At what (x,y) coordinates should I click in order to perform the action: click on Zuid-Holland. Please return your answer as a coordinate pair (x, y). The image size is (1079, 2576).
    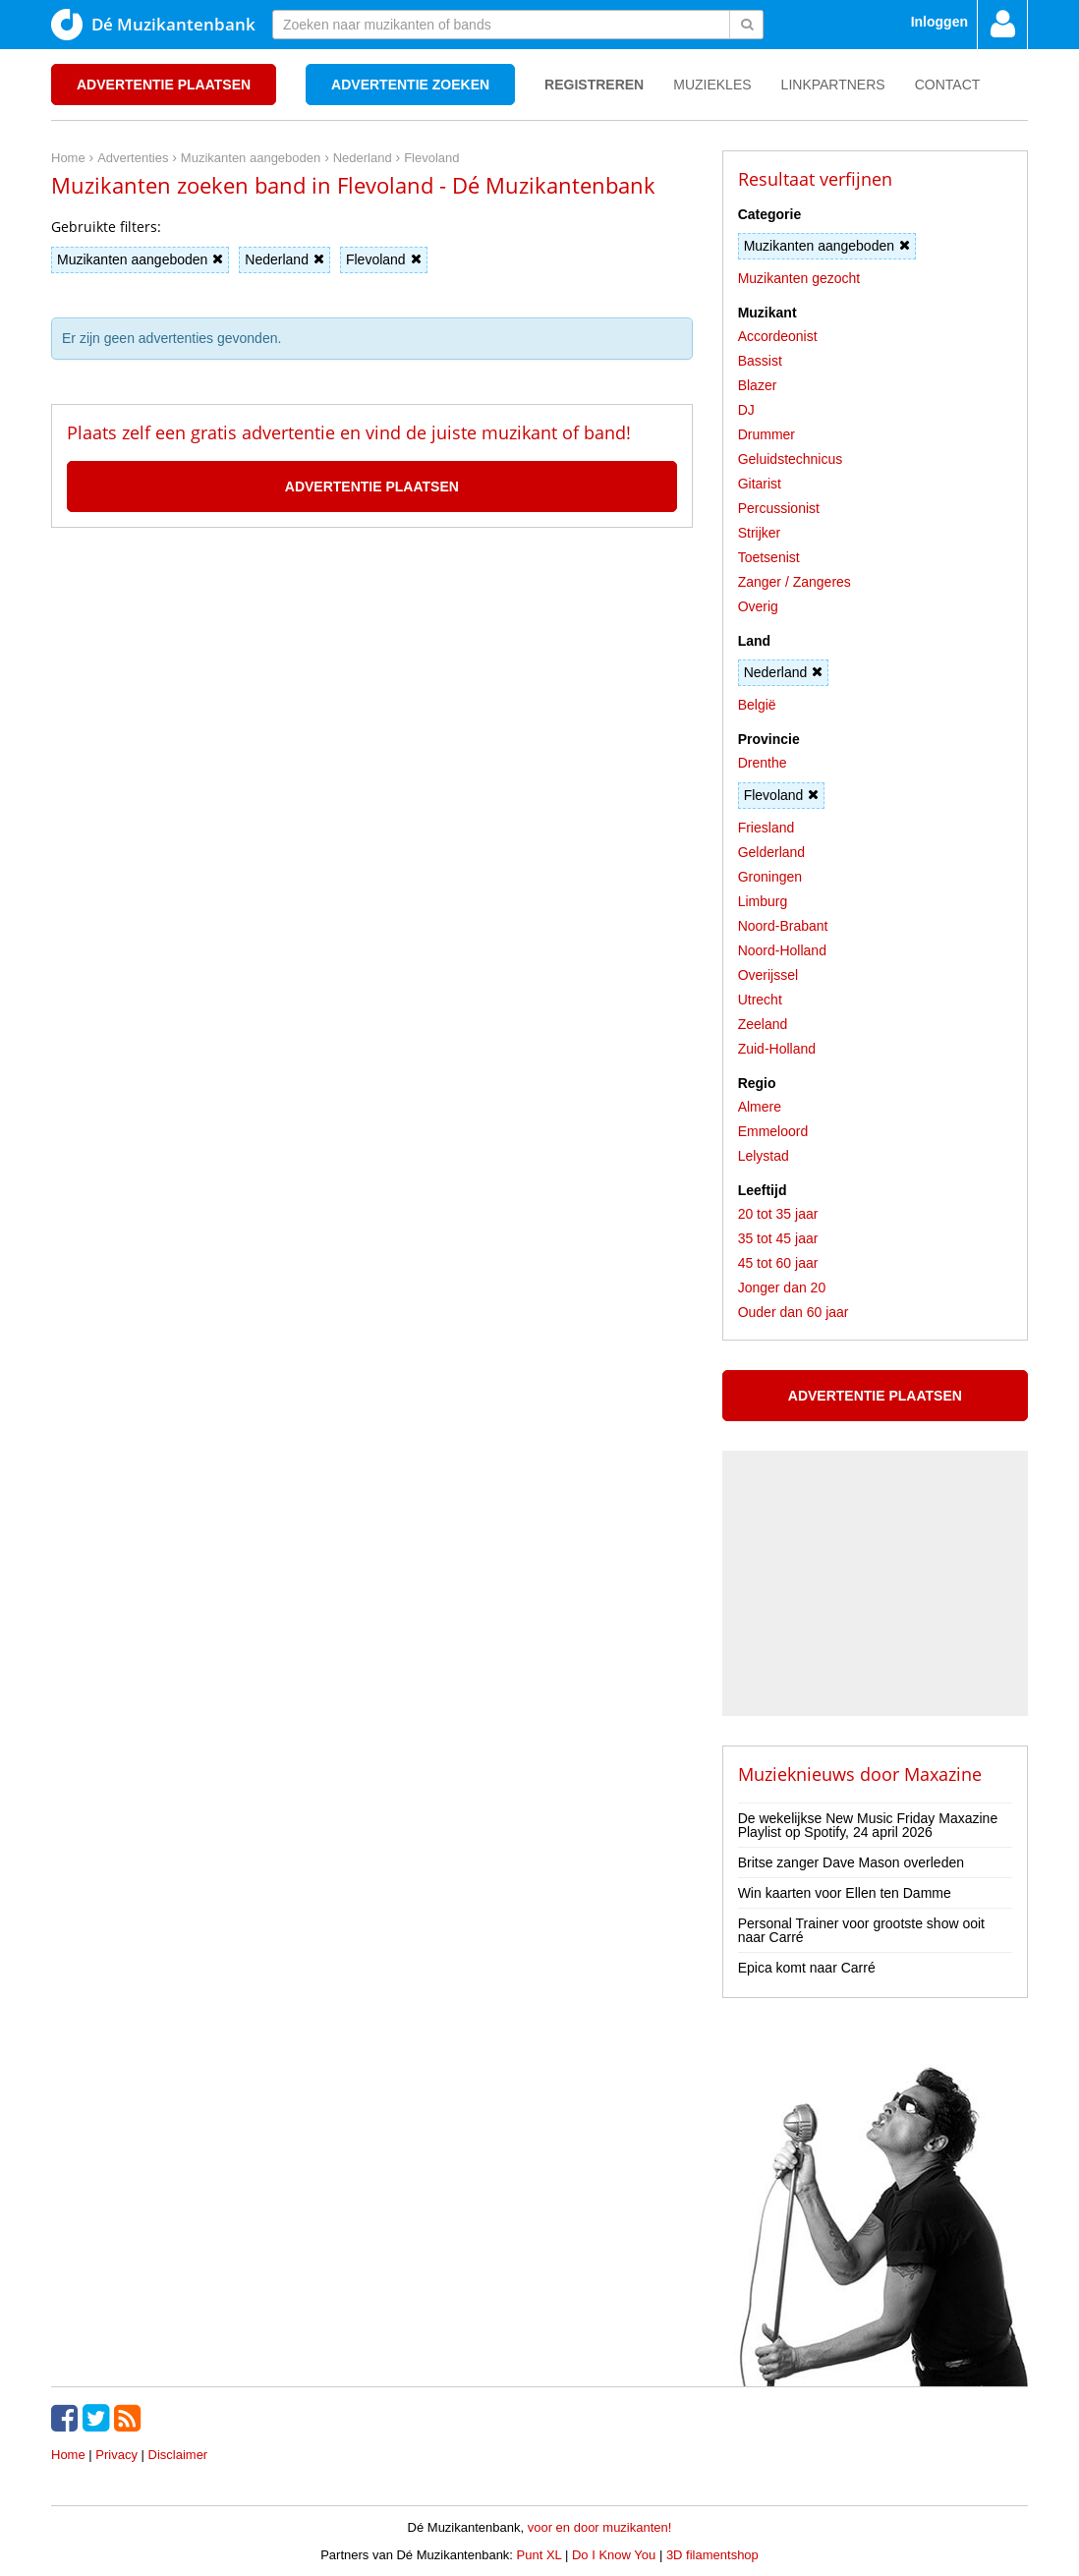
    Looking at the image, I should click on (777, 1049).